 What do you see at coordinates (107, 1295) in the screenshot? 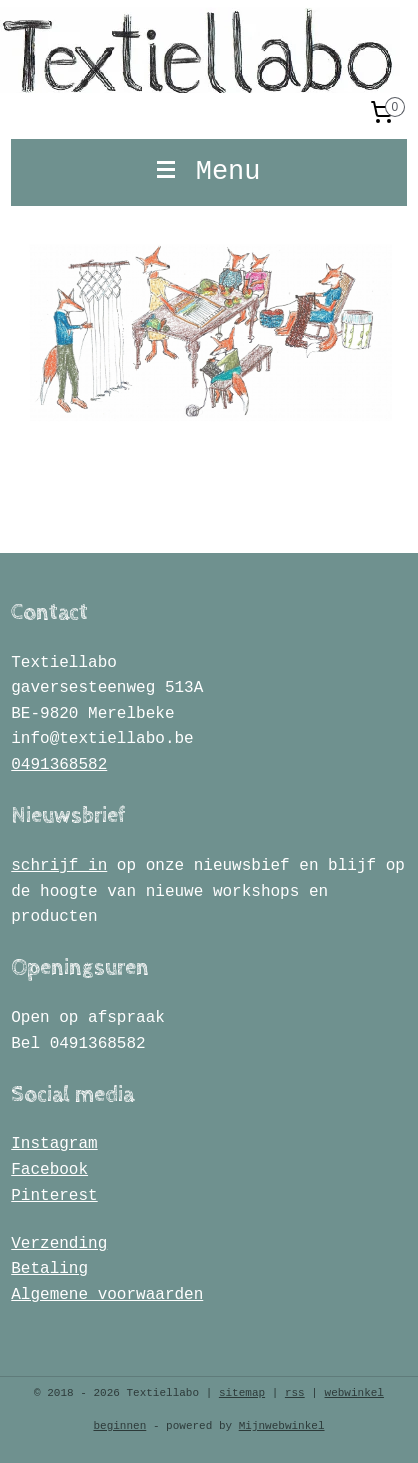
I see `Algemene voorwaarden` at bounding box center [107, 1295].